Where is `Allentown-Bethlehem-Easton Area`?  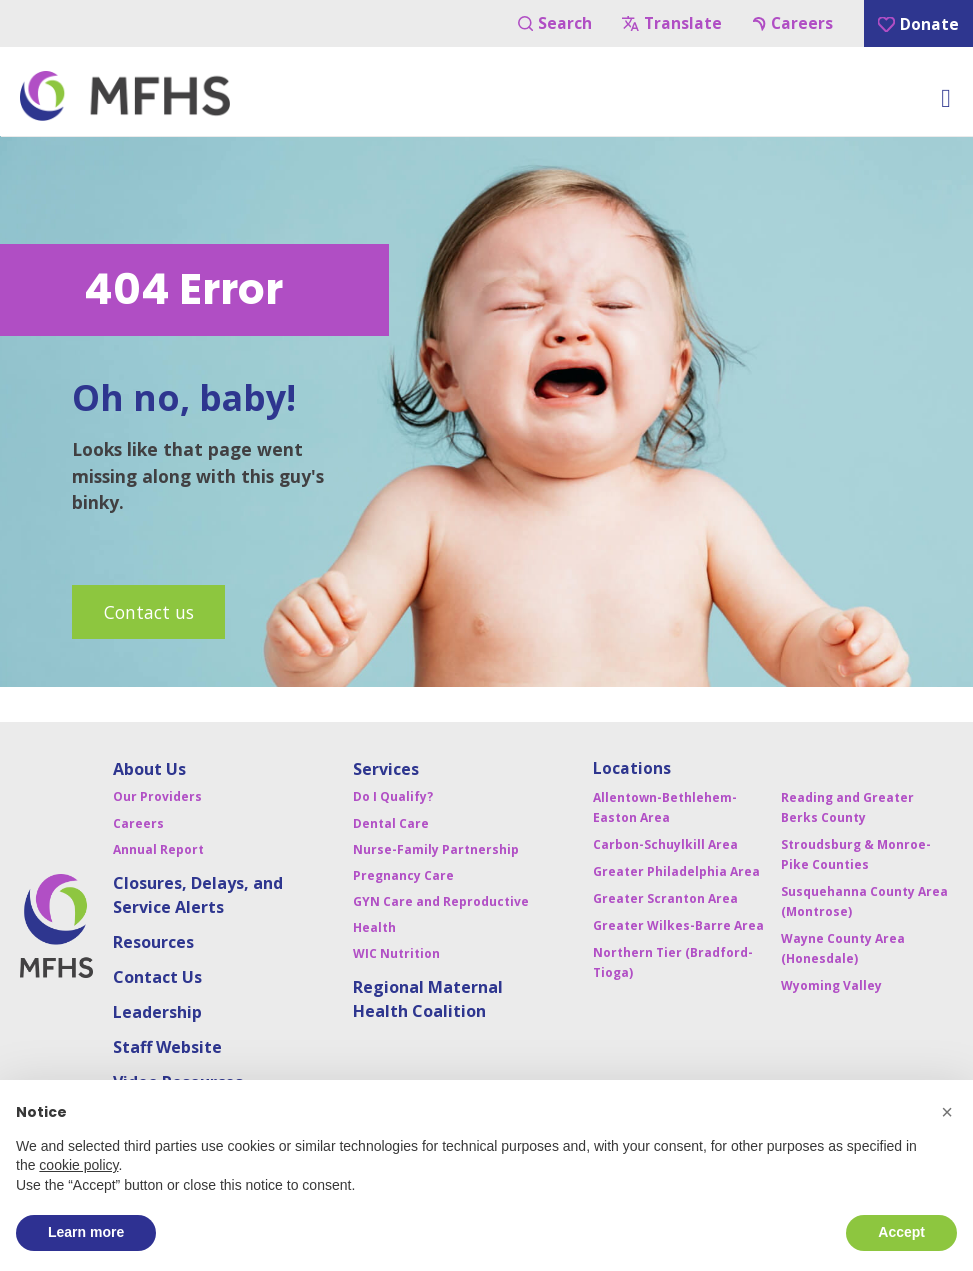 Allentown-Bethlehem-Easton Area is located at coordinates (665, 807).